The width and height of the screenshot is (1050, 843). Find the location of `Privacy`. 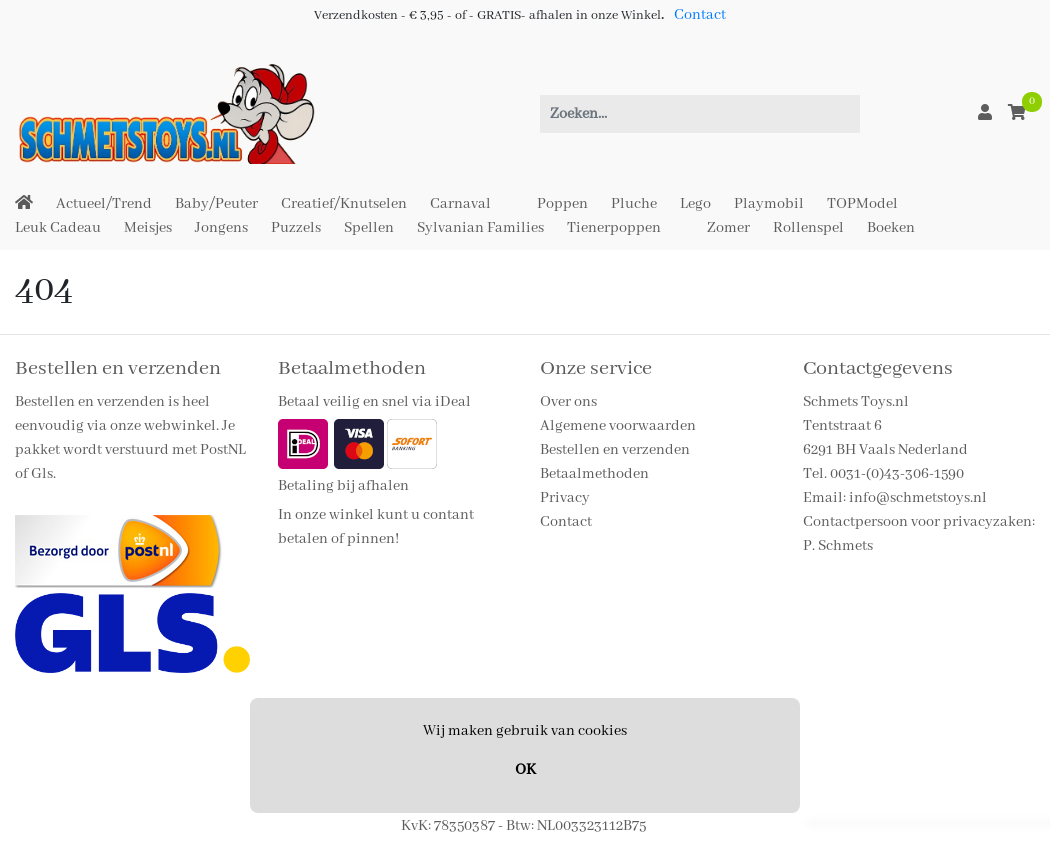

Privacy is located at coordinates (565, 498).